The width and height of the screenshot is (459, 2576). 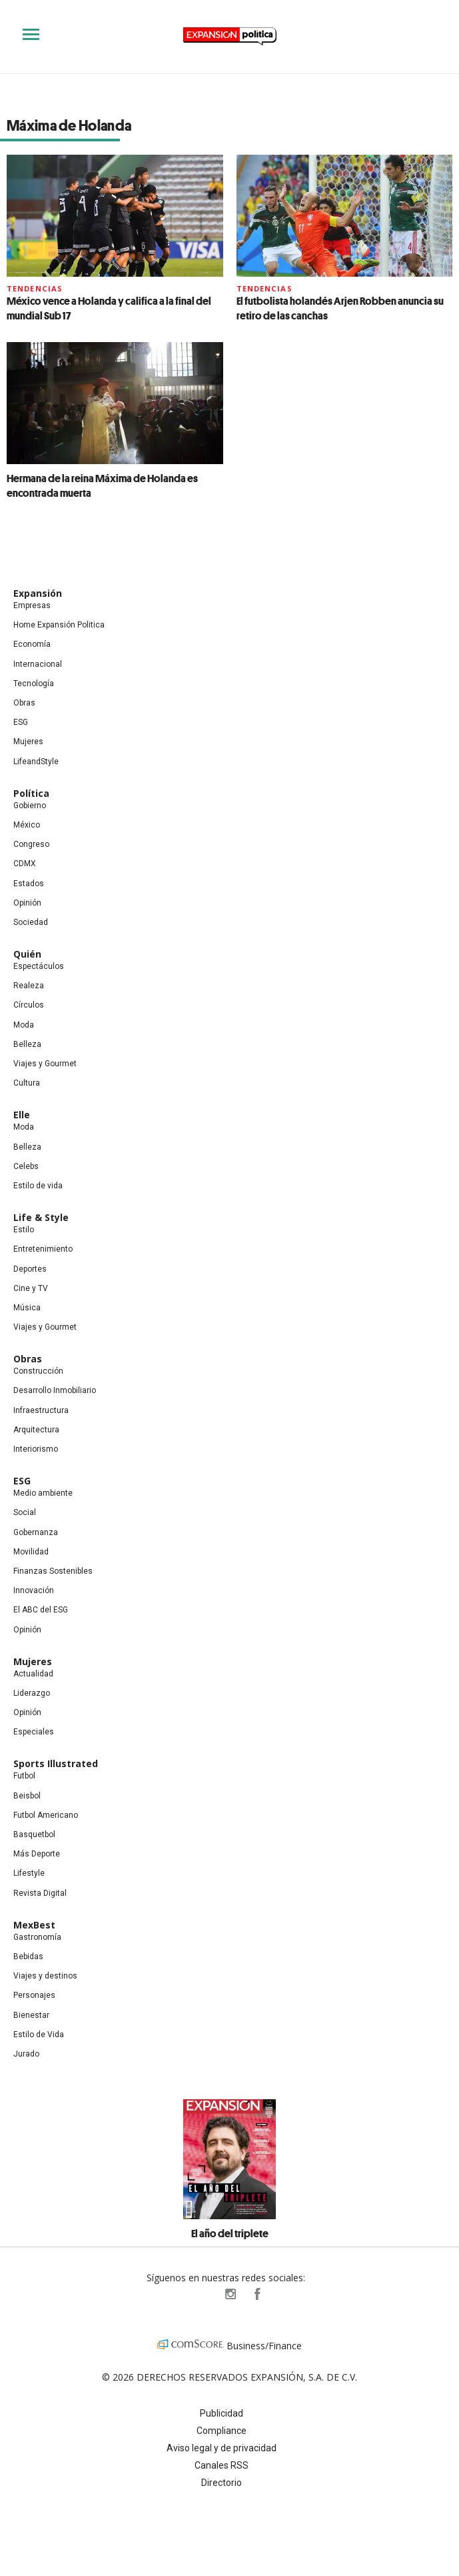 I want to click on Gobernanza, so click(x=35, y=1532).